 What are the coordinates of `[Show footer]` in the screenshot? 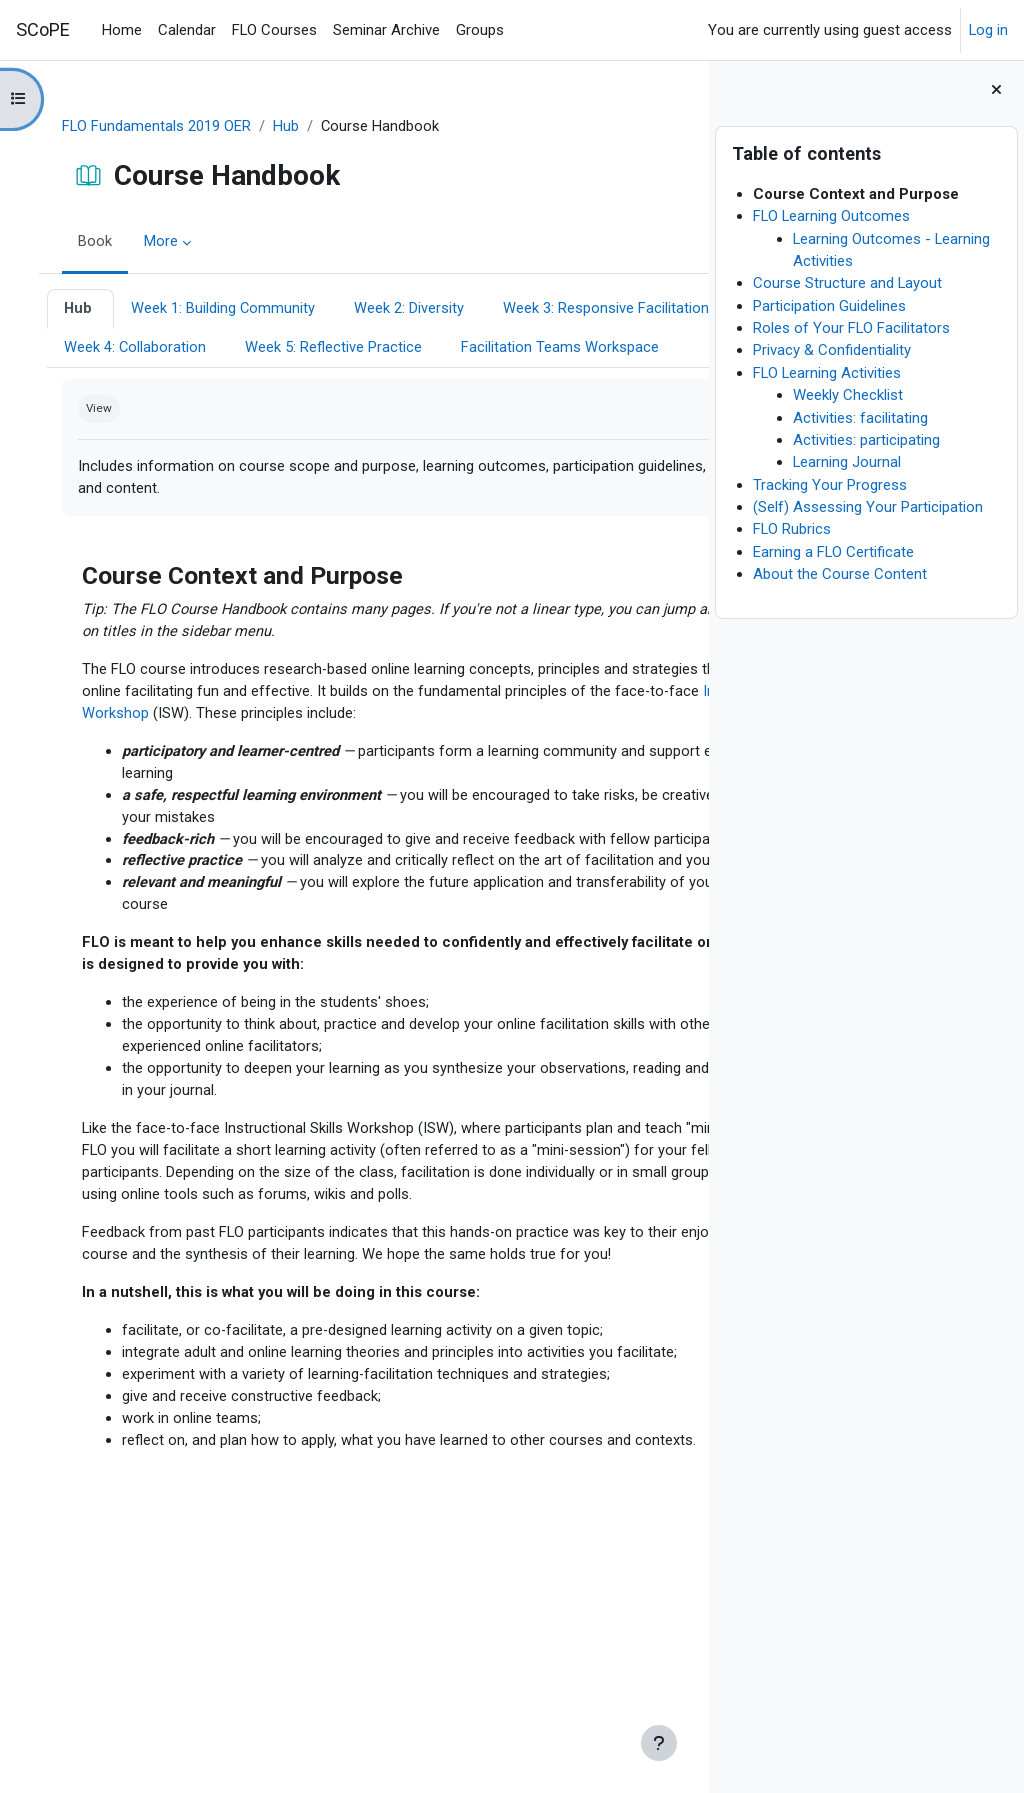 It's located at (659, 1743).